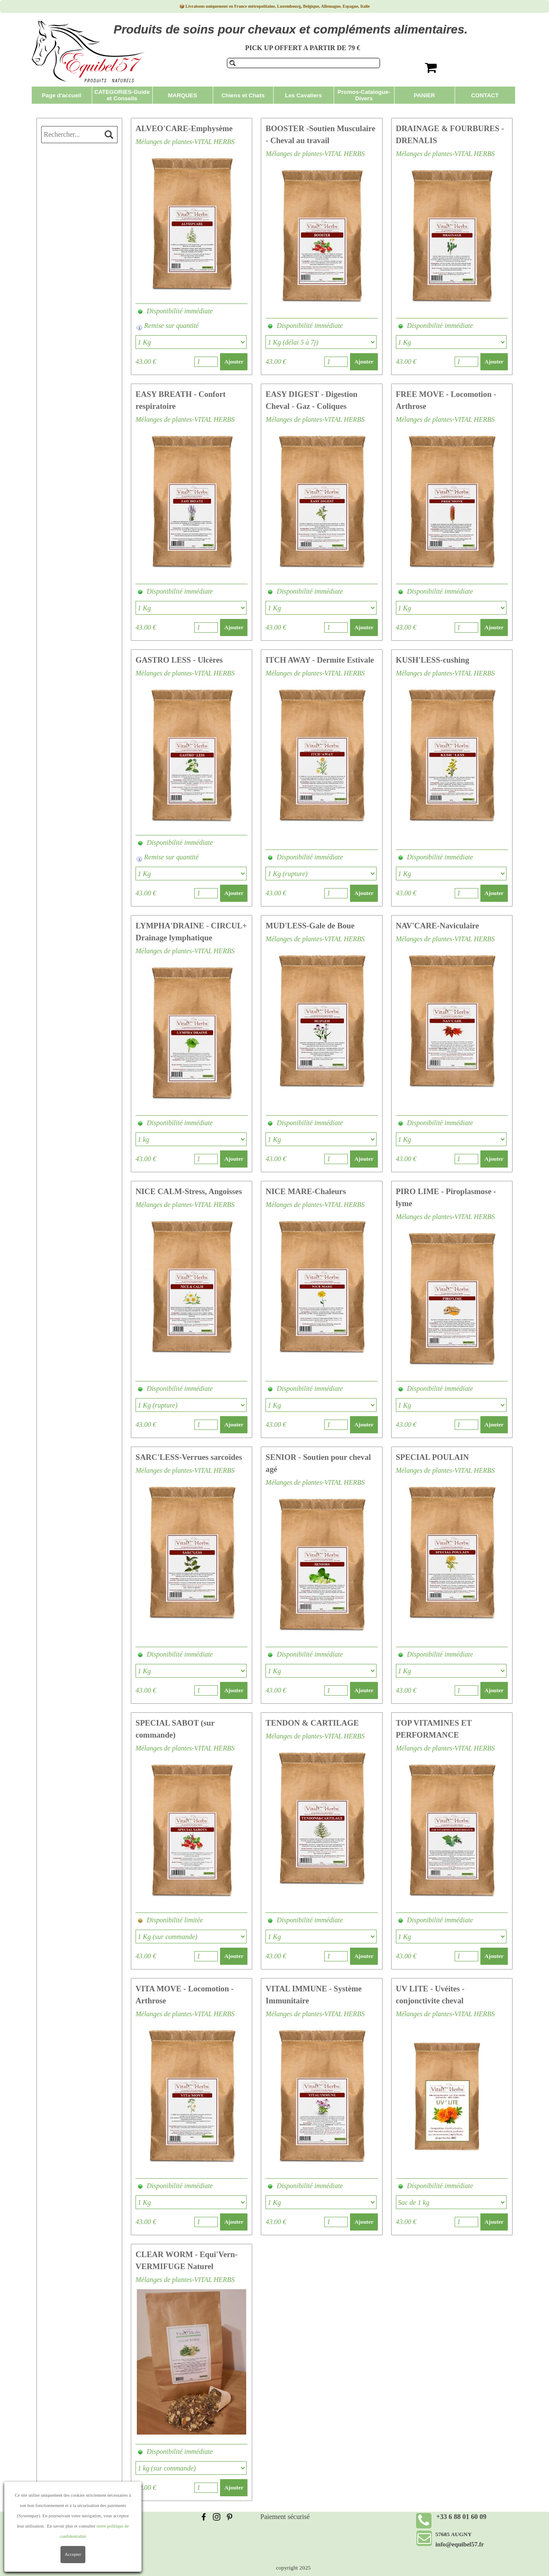 The height and width of the screenshot is (2576, 549). What do you see at coordinates (82, 2537) in the screenshot?
I see `Politique de confidentialité` at bounding box center [82, 2537].